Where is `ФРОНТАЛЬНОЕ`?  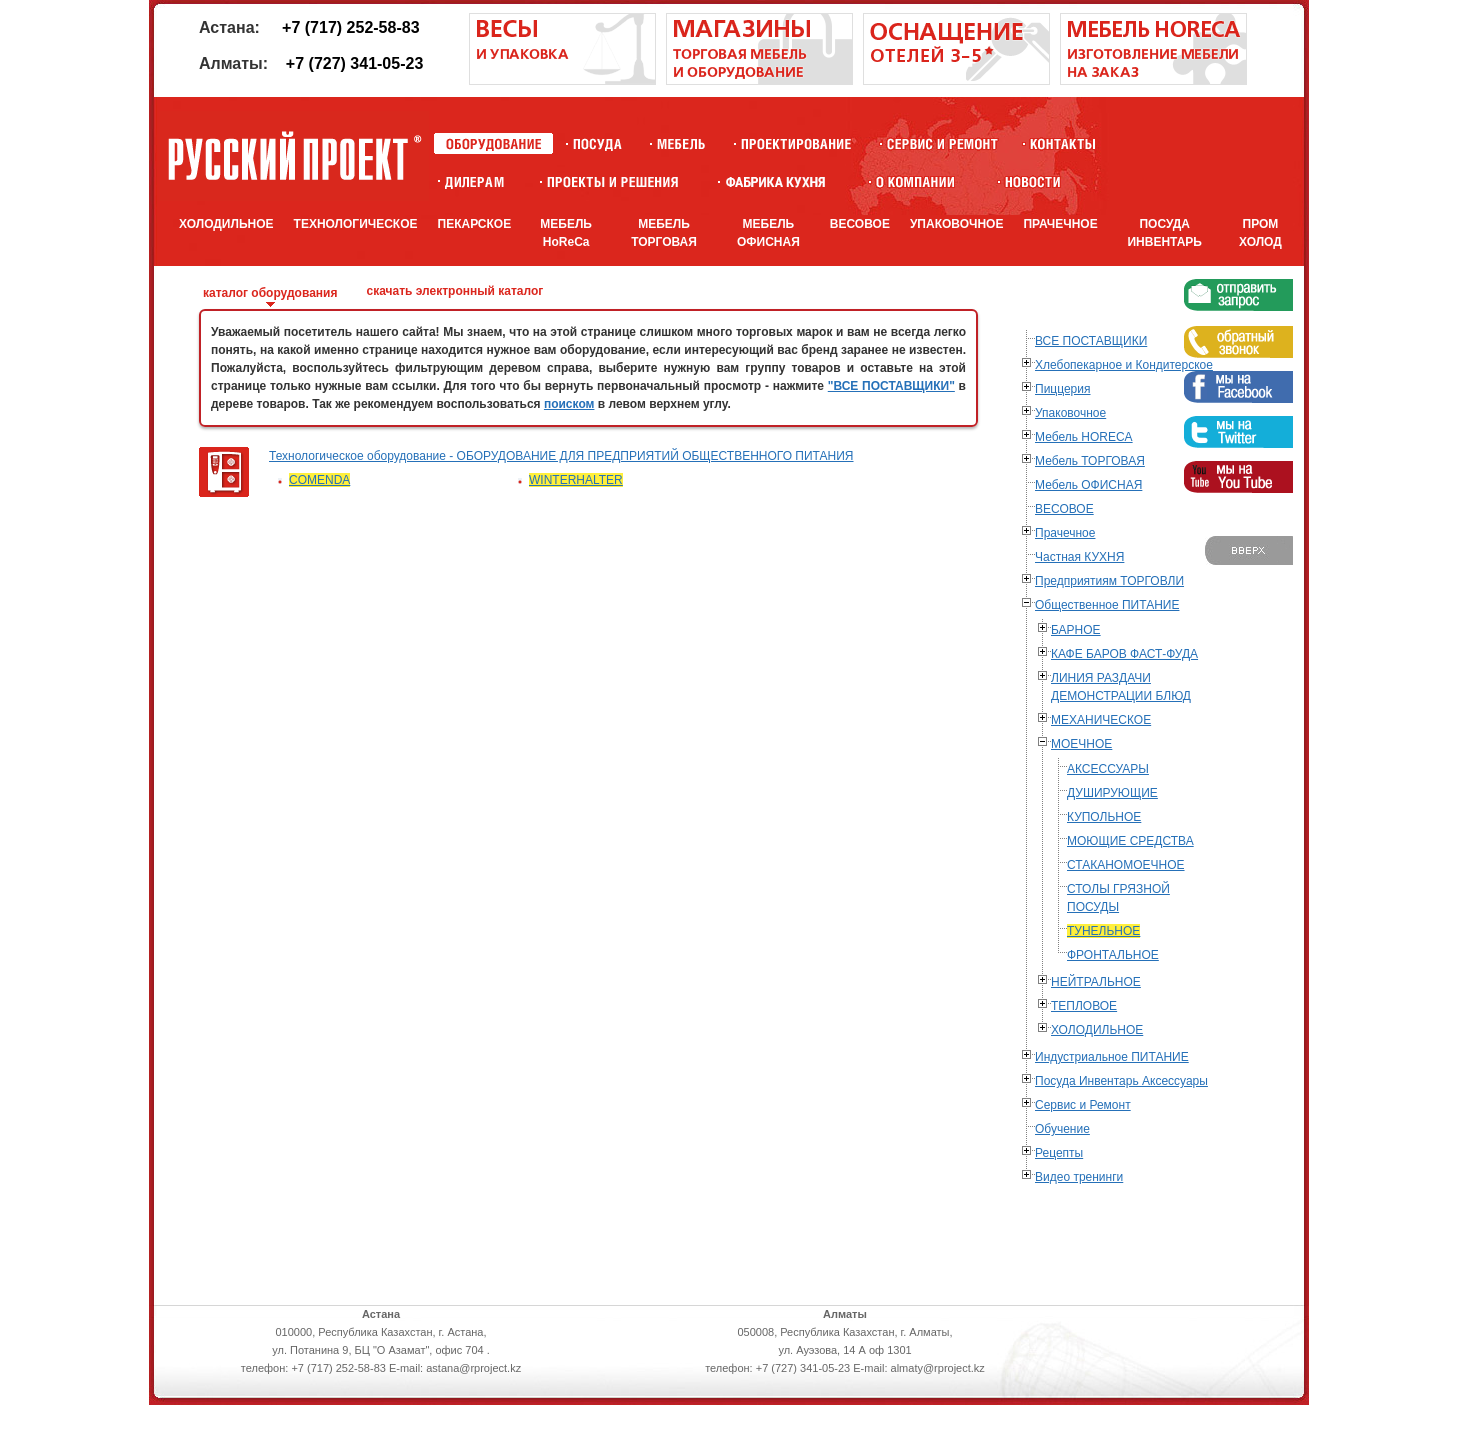
ФРОНТАЛЬНОЕ is located at coordinates (1113, 955).